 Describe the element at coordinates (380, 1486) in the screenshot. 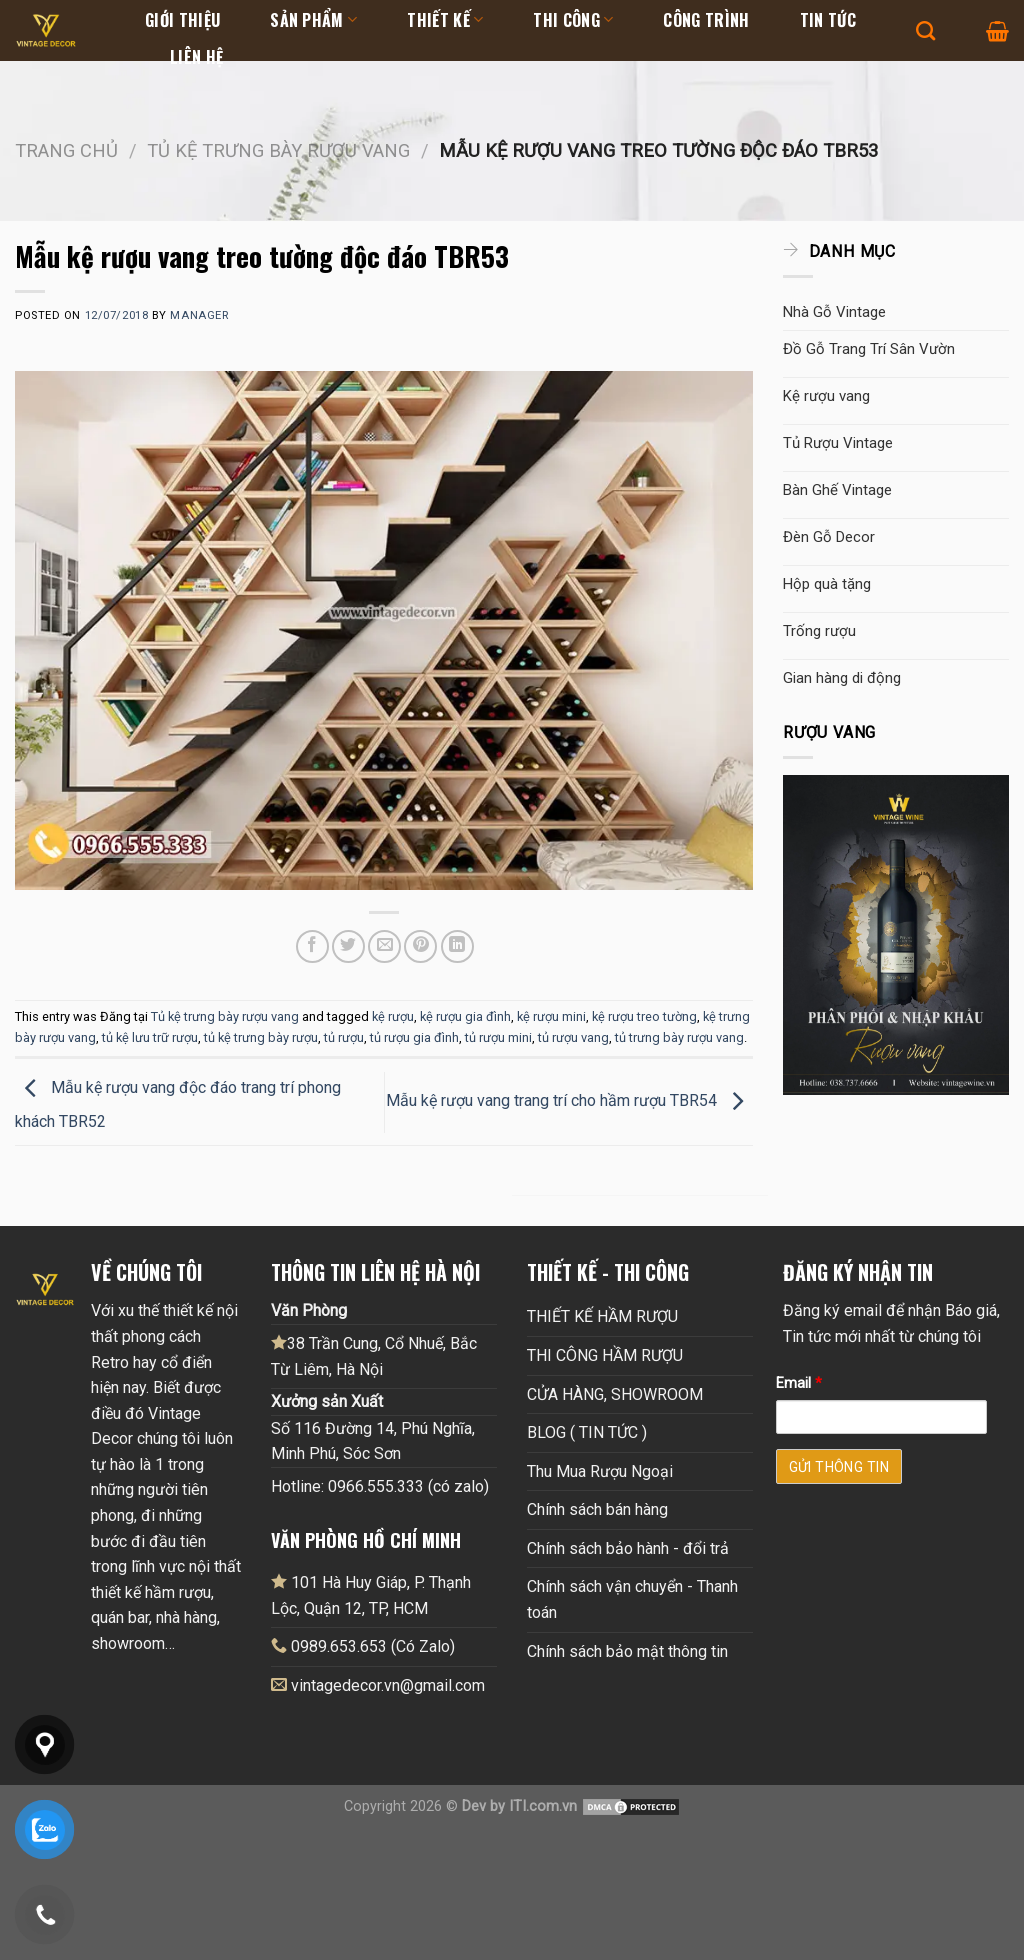

I see `Hotline: 0966.555.333 (có zalo)` at that location.